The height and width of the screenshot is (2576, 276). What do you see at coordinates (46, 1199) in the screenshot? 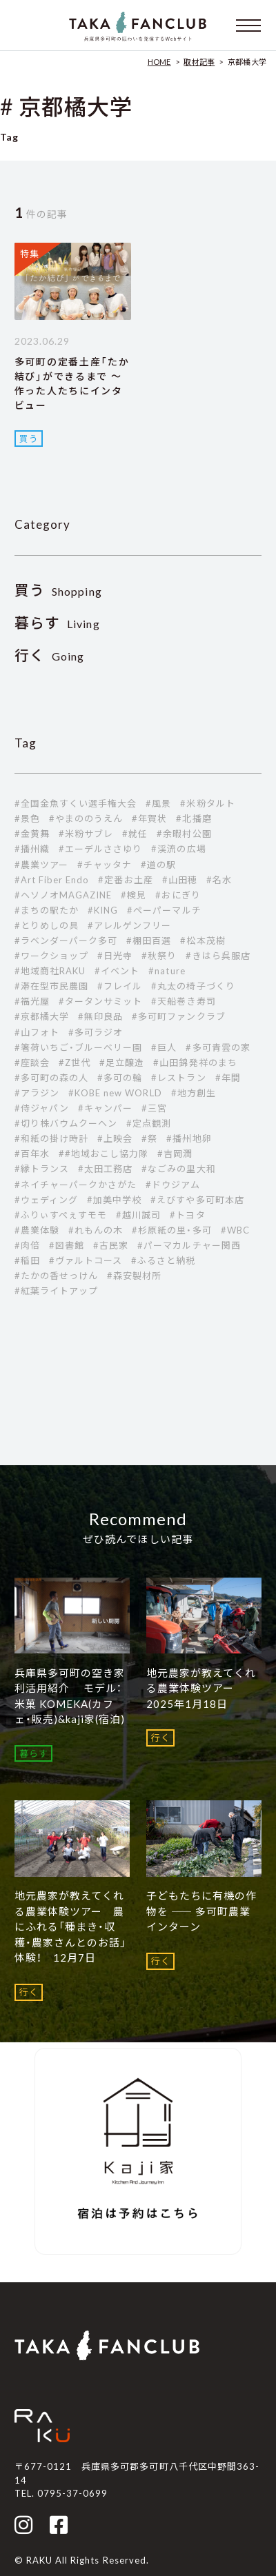
I see `#ウェディング` at bounding box center [46, 1199].